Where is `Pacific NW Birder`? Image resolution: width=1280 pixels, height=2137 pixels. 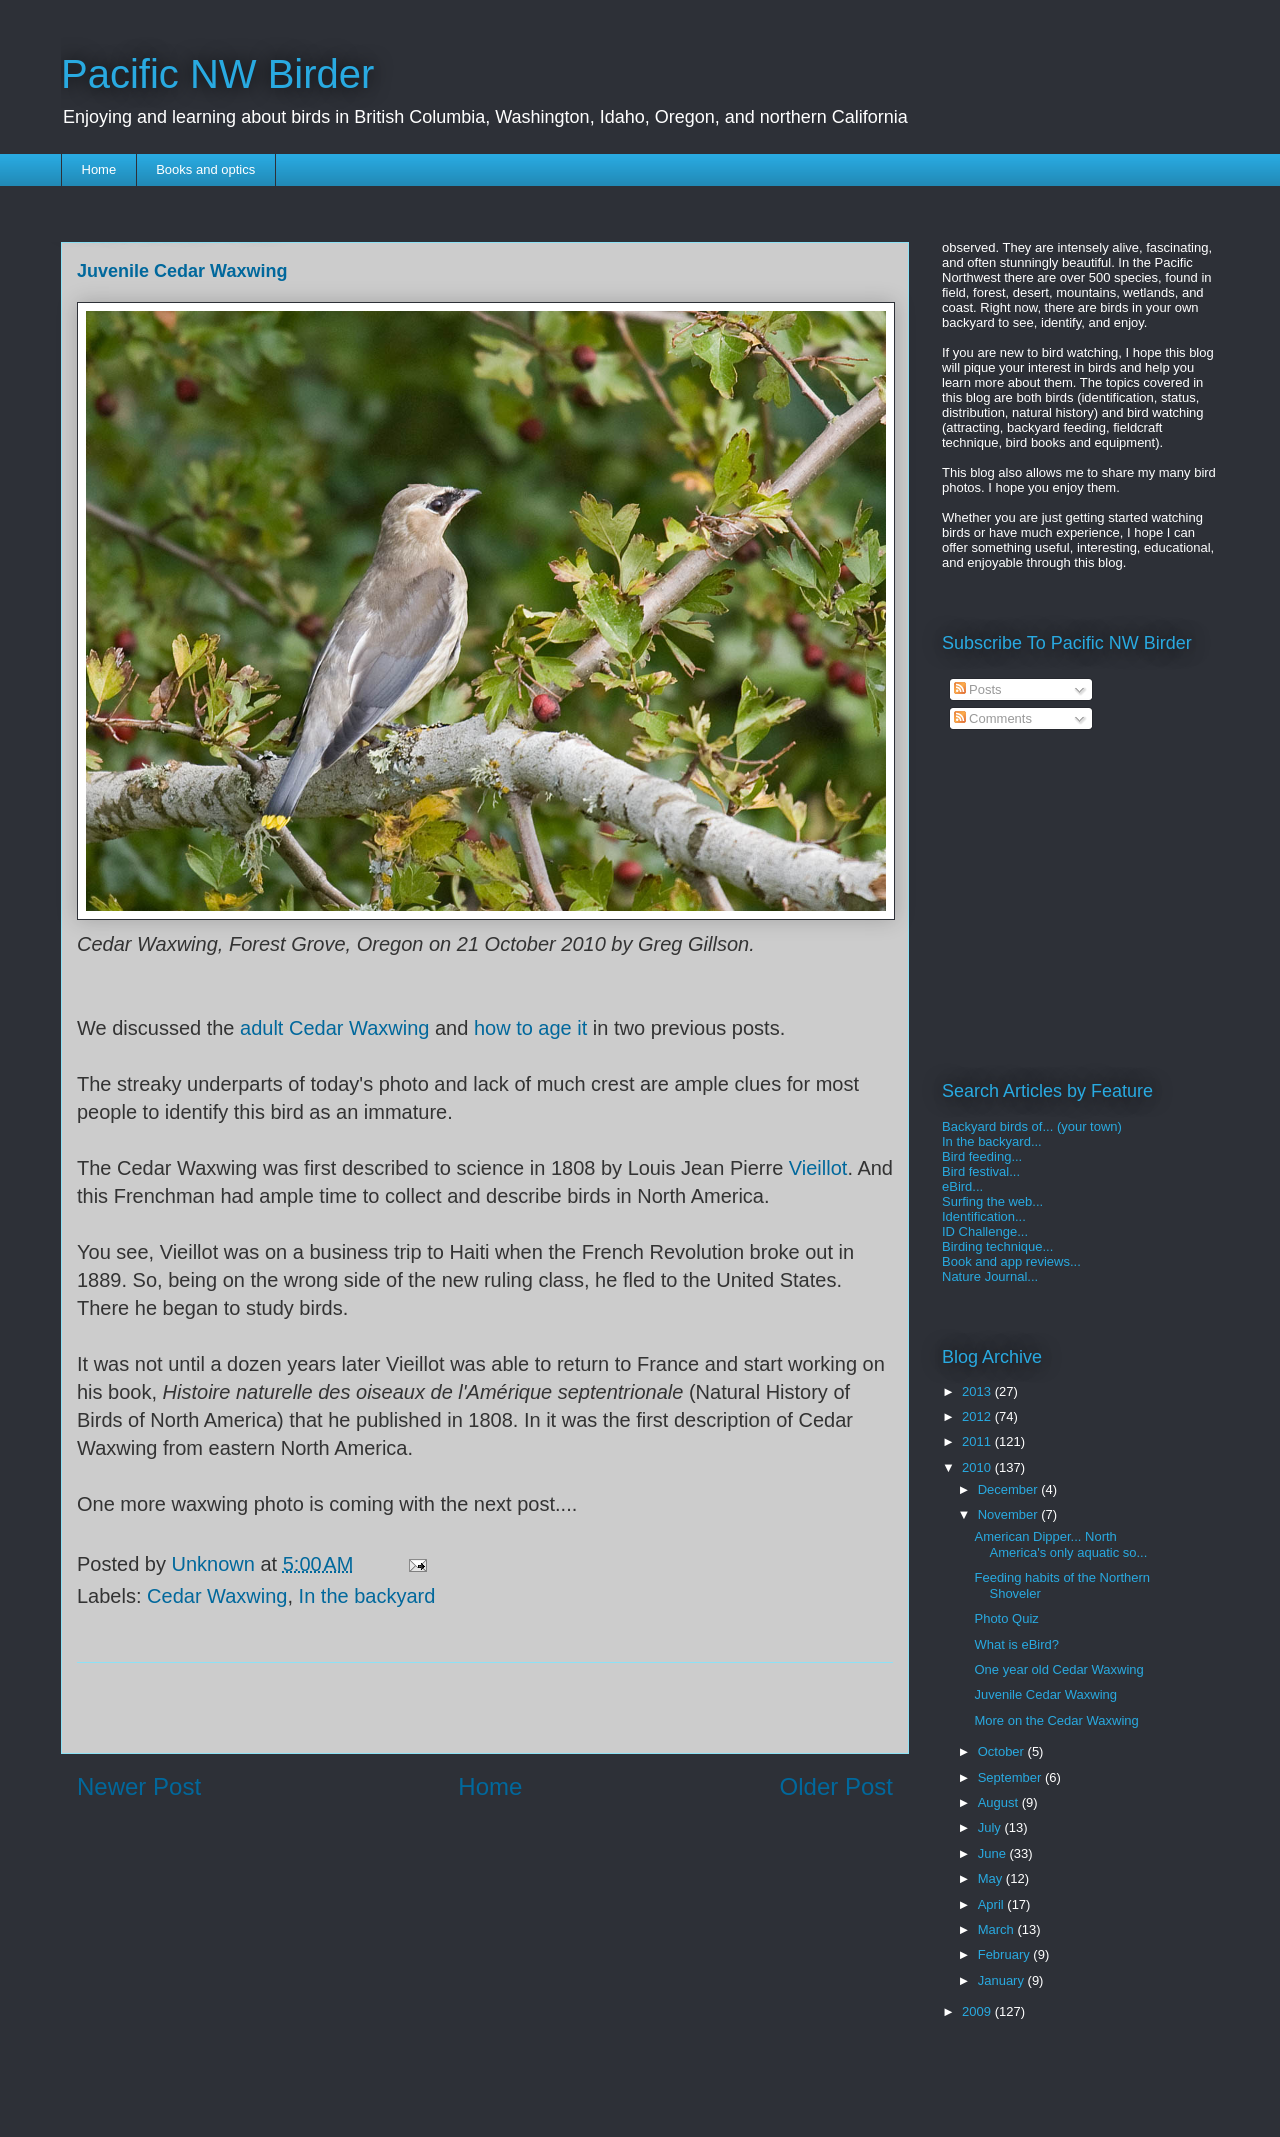 Pacific NW Birder is located at coordinates (217, 74).